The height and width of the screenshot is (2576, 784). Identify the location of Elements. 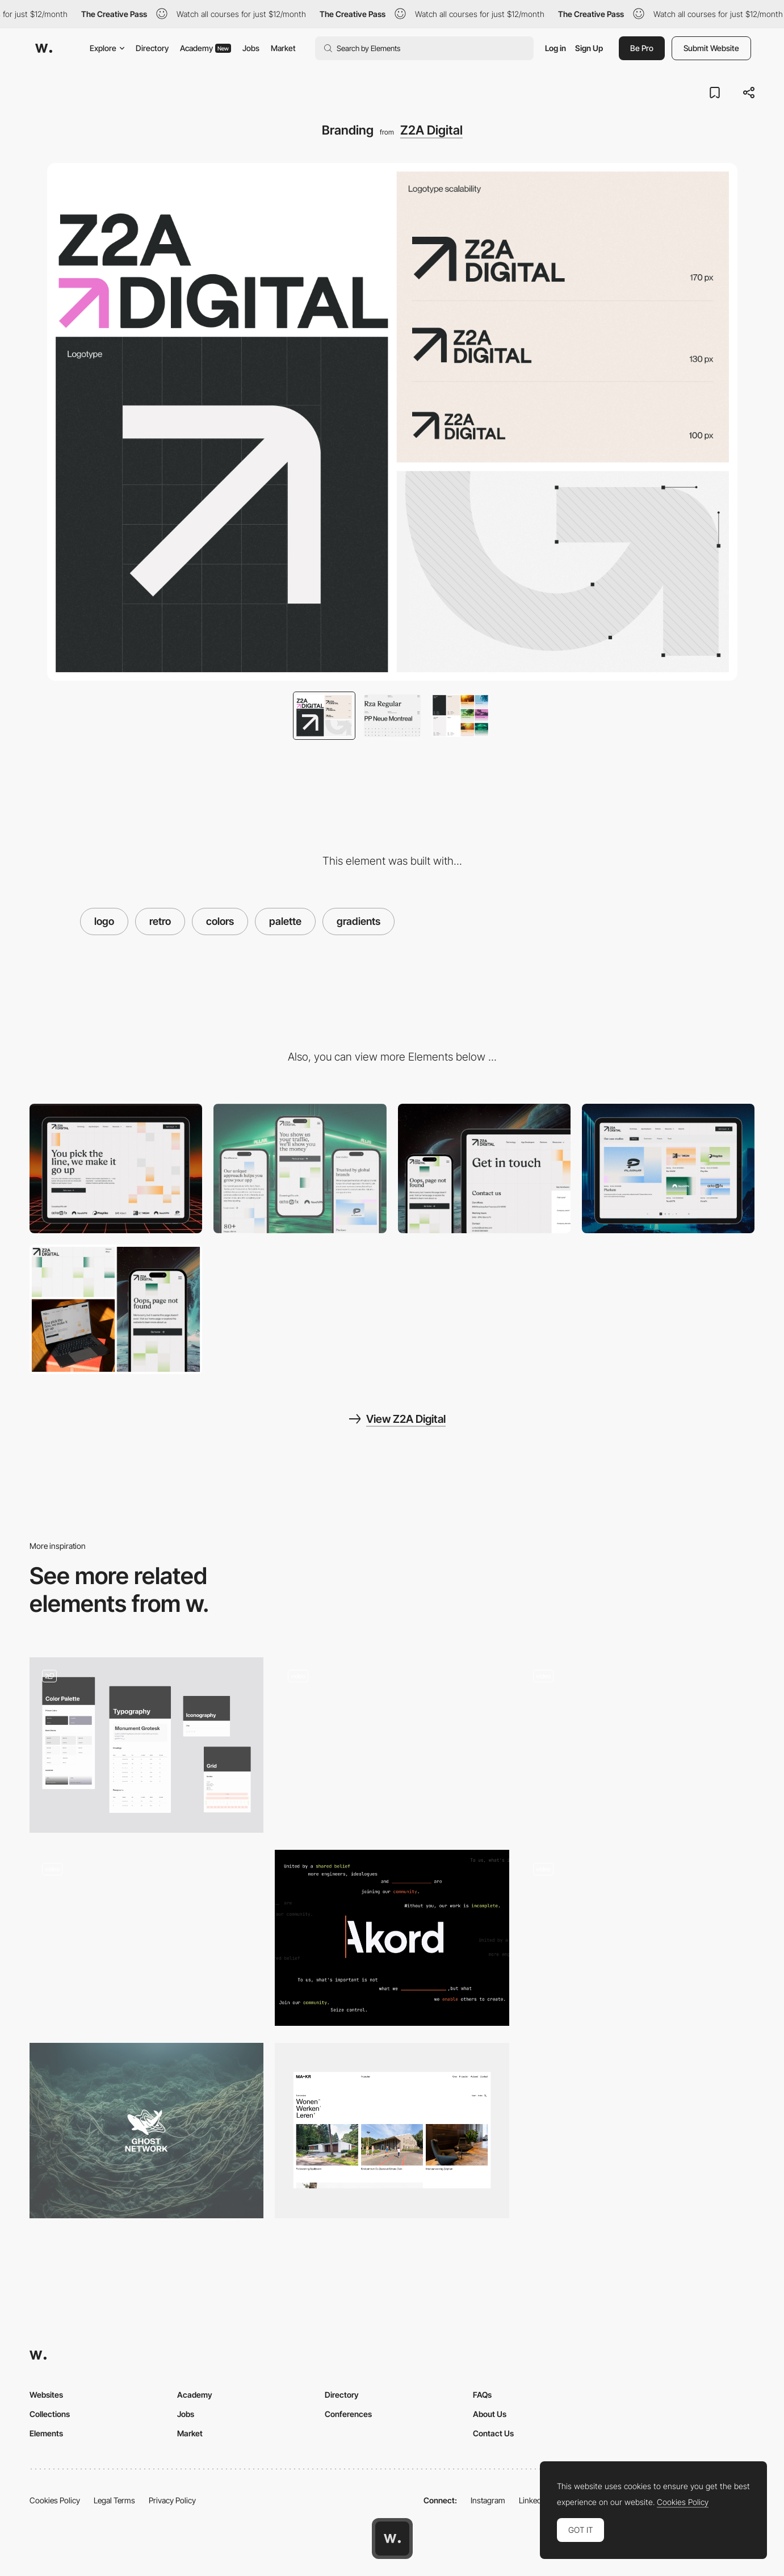
(46, 2433).